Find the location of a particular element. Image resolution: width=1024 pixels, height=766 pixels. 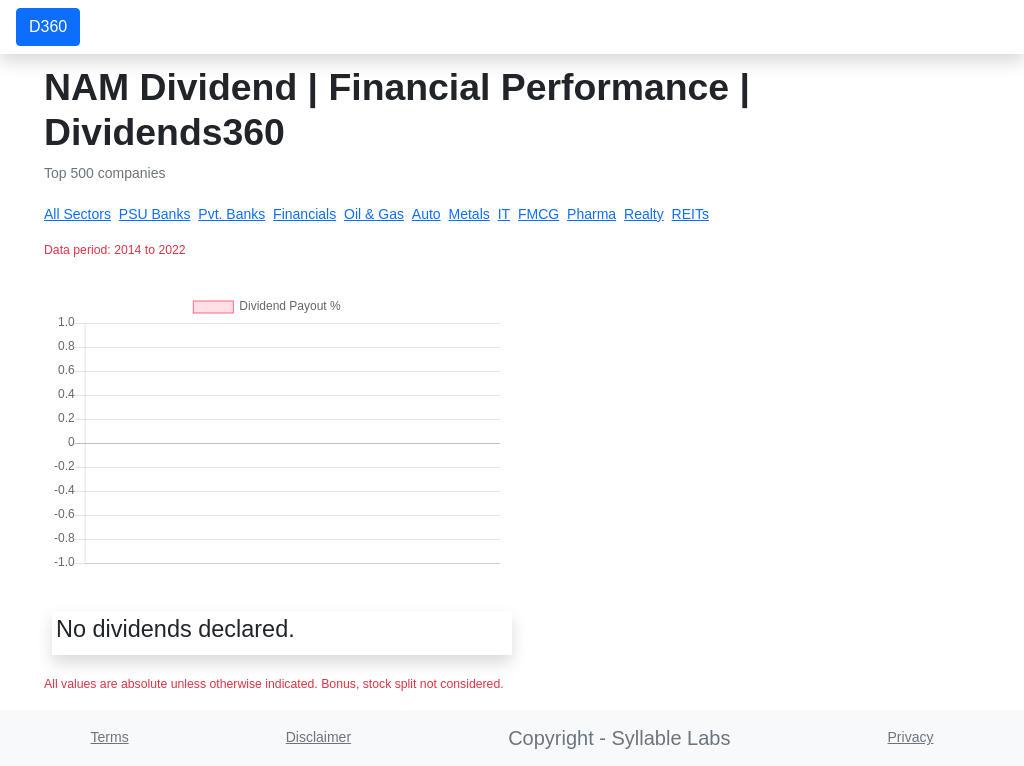

Disclaimer is located at coordinates (318, 737).